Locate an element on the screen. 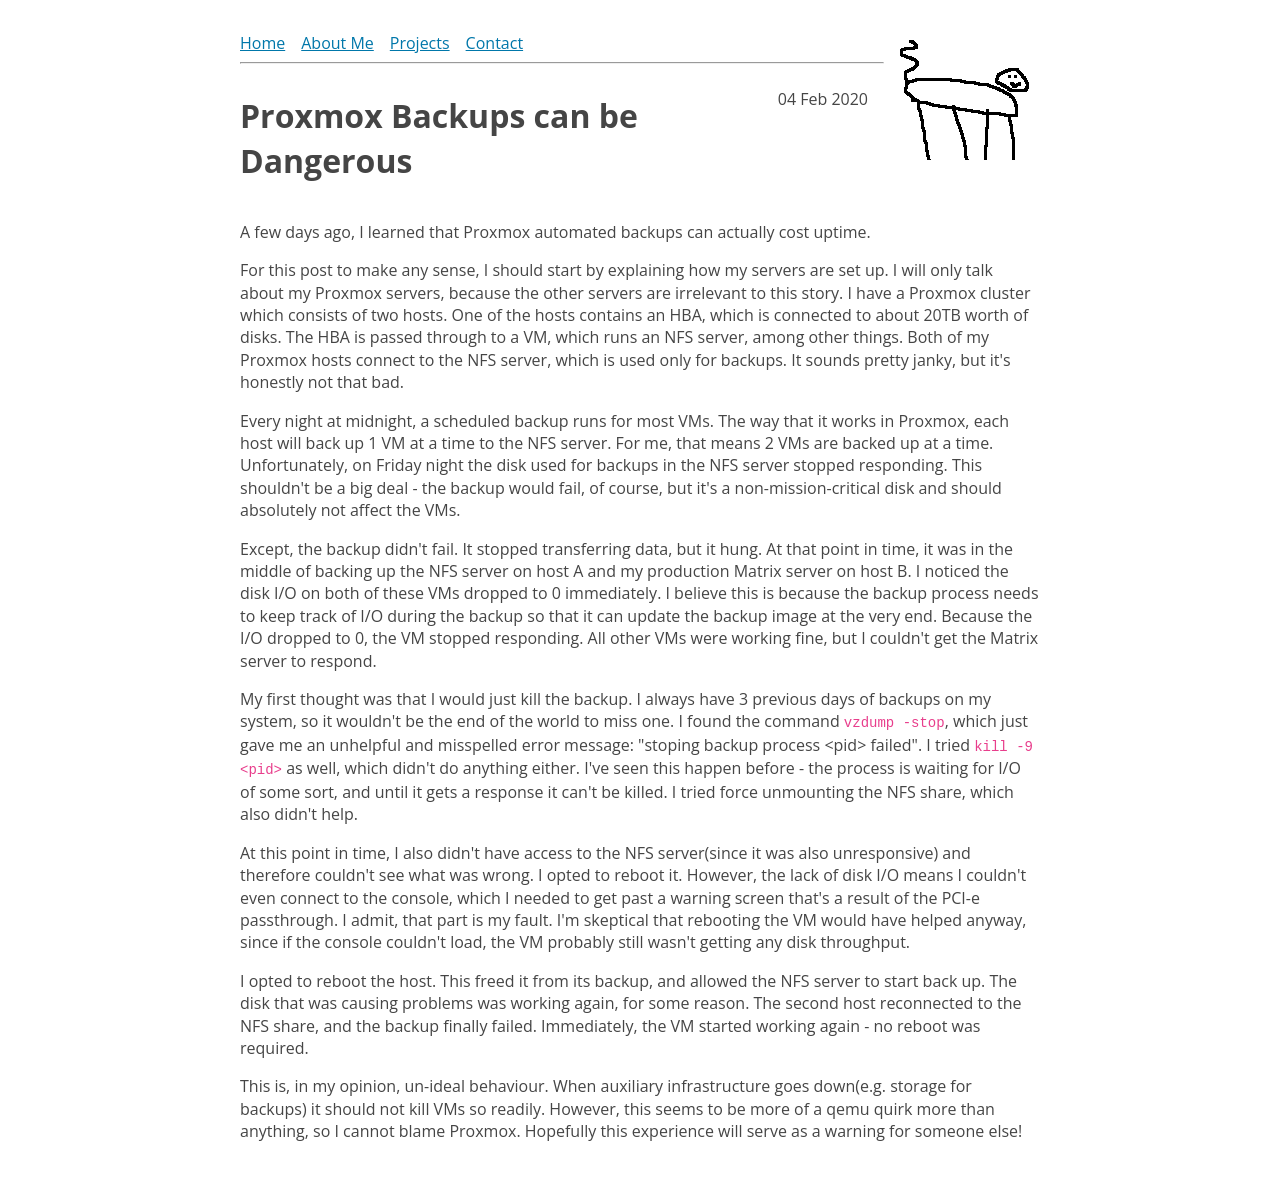  Home is located at coordinates (262, 43).